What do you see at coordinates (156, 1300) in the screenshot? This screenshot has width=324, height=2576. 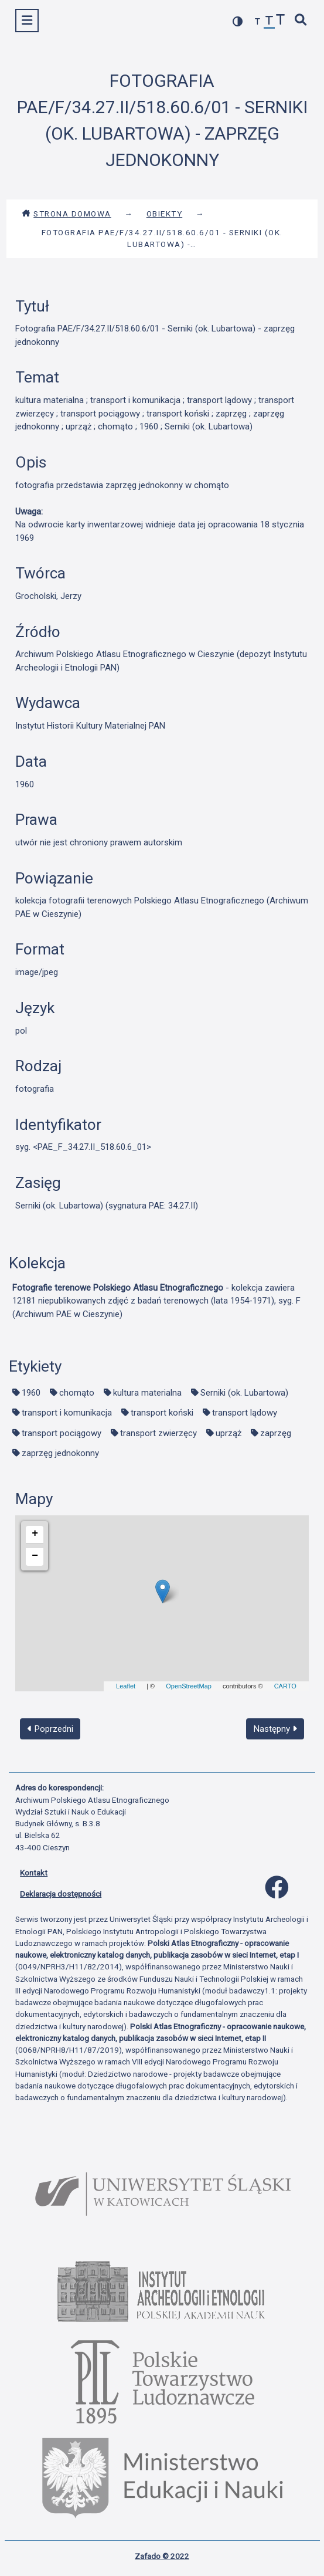 I see `- kolekcja zawiera 12181 niepublikowanych zdjęć z badań terenowych (lata 1954-1971), syg. F (Archiwum PAE w Cieszynie)` at bounding box center [156, 1300].